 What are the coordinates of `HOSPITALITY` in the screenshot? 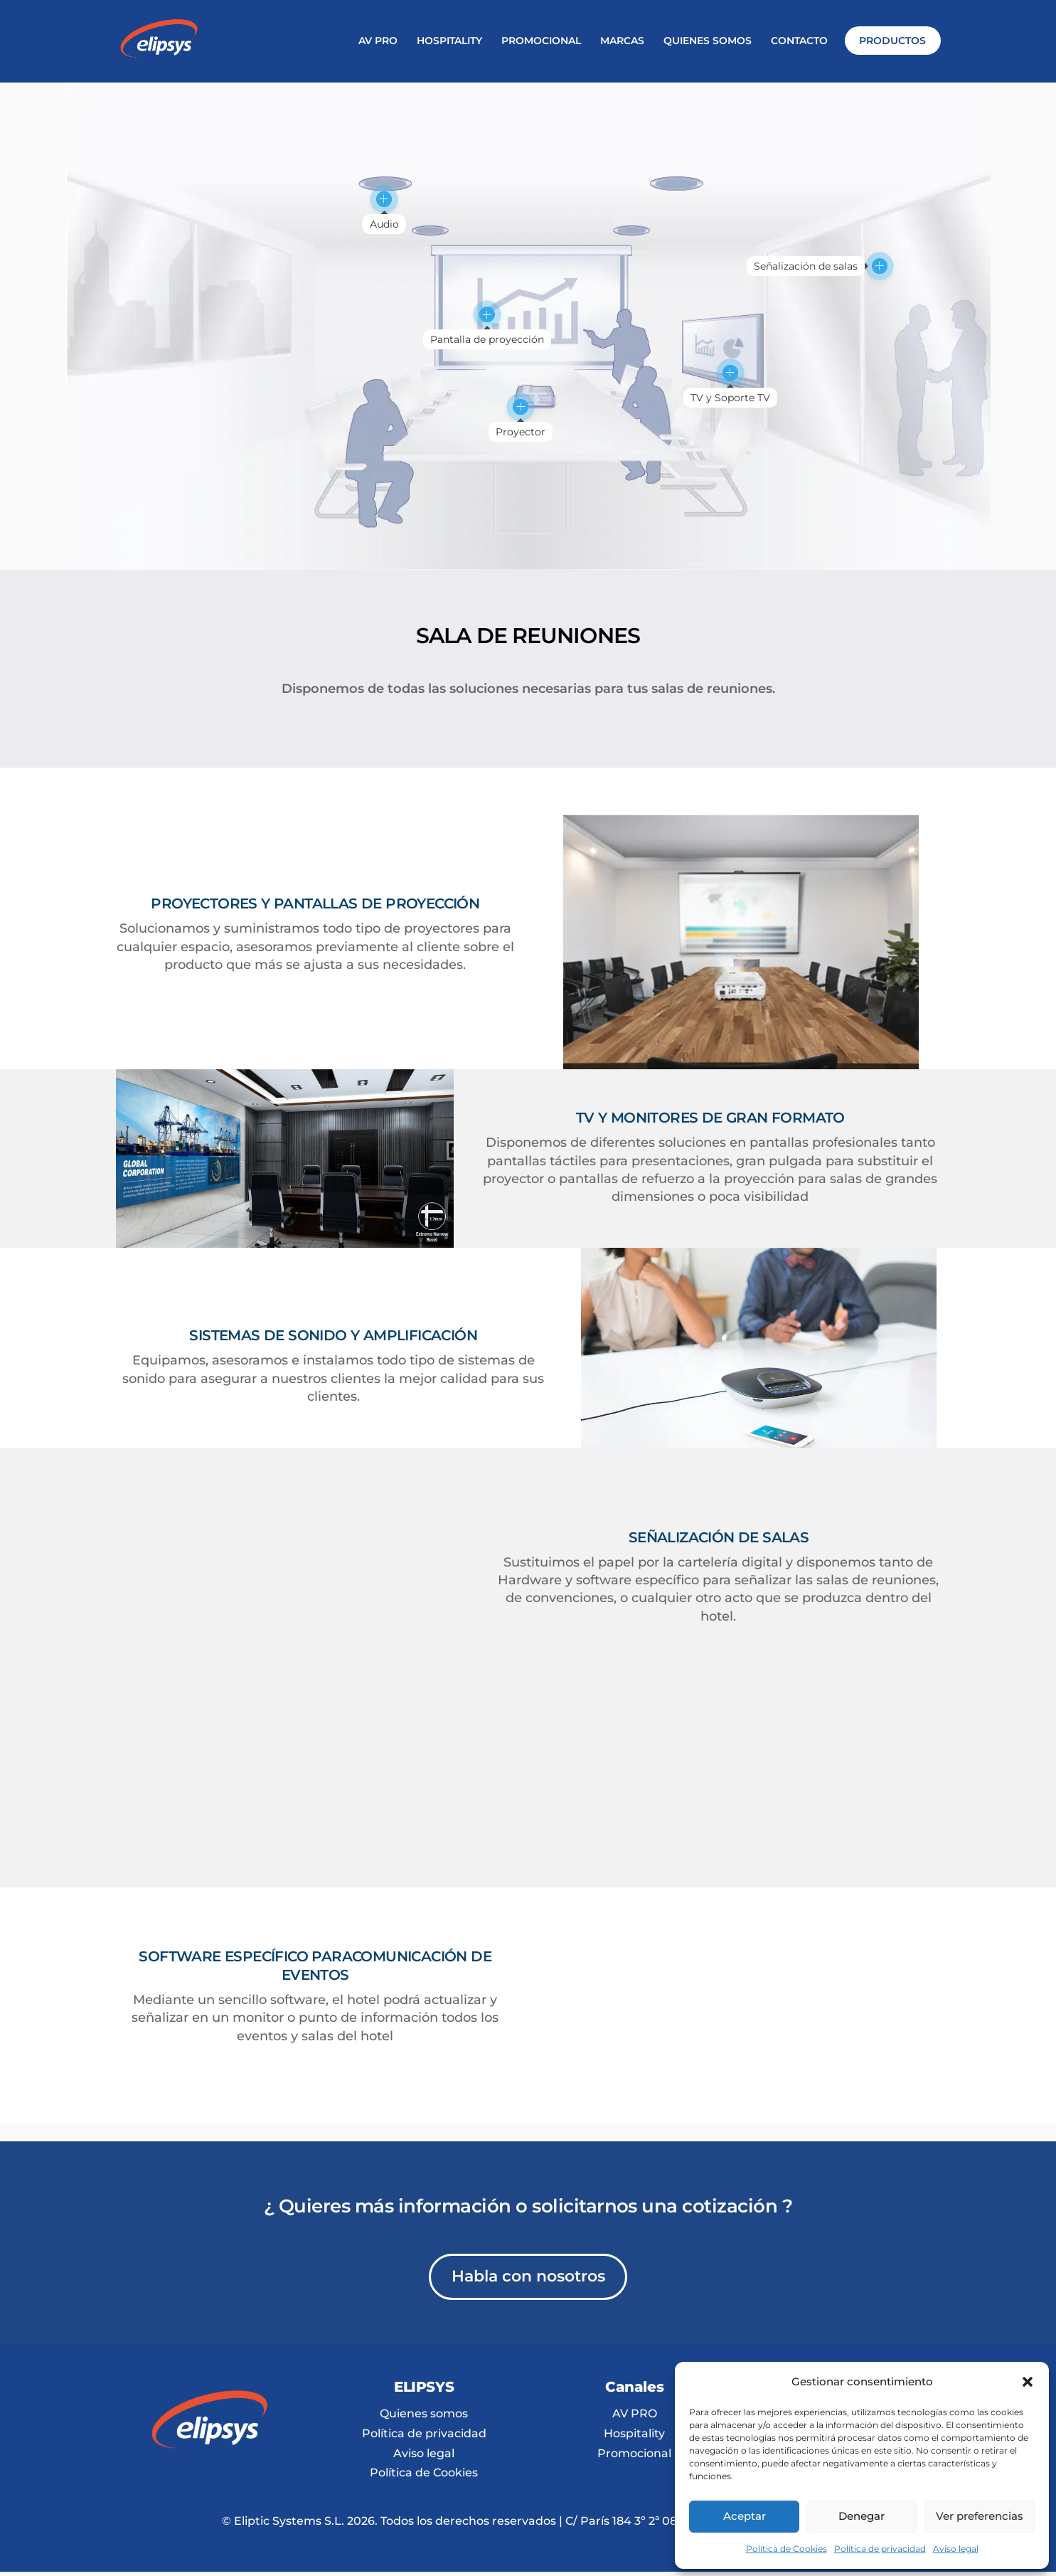 It's located at (449, 40).